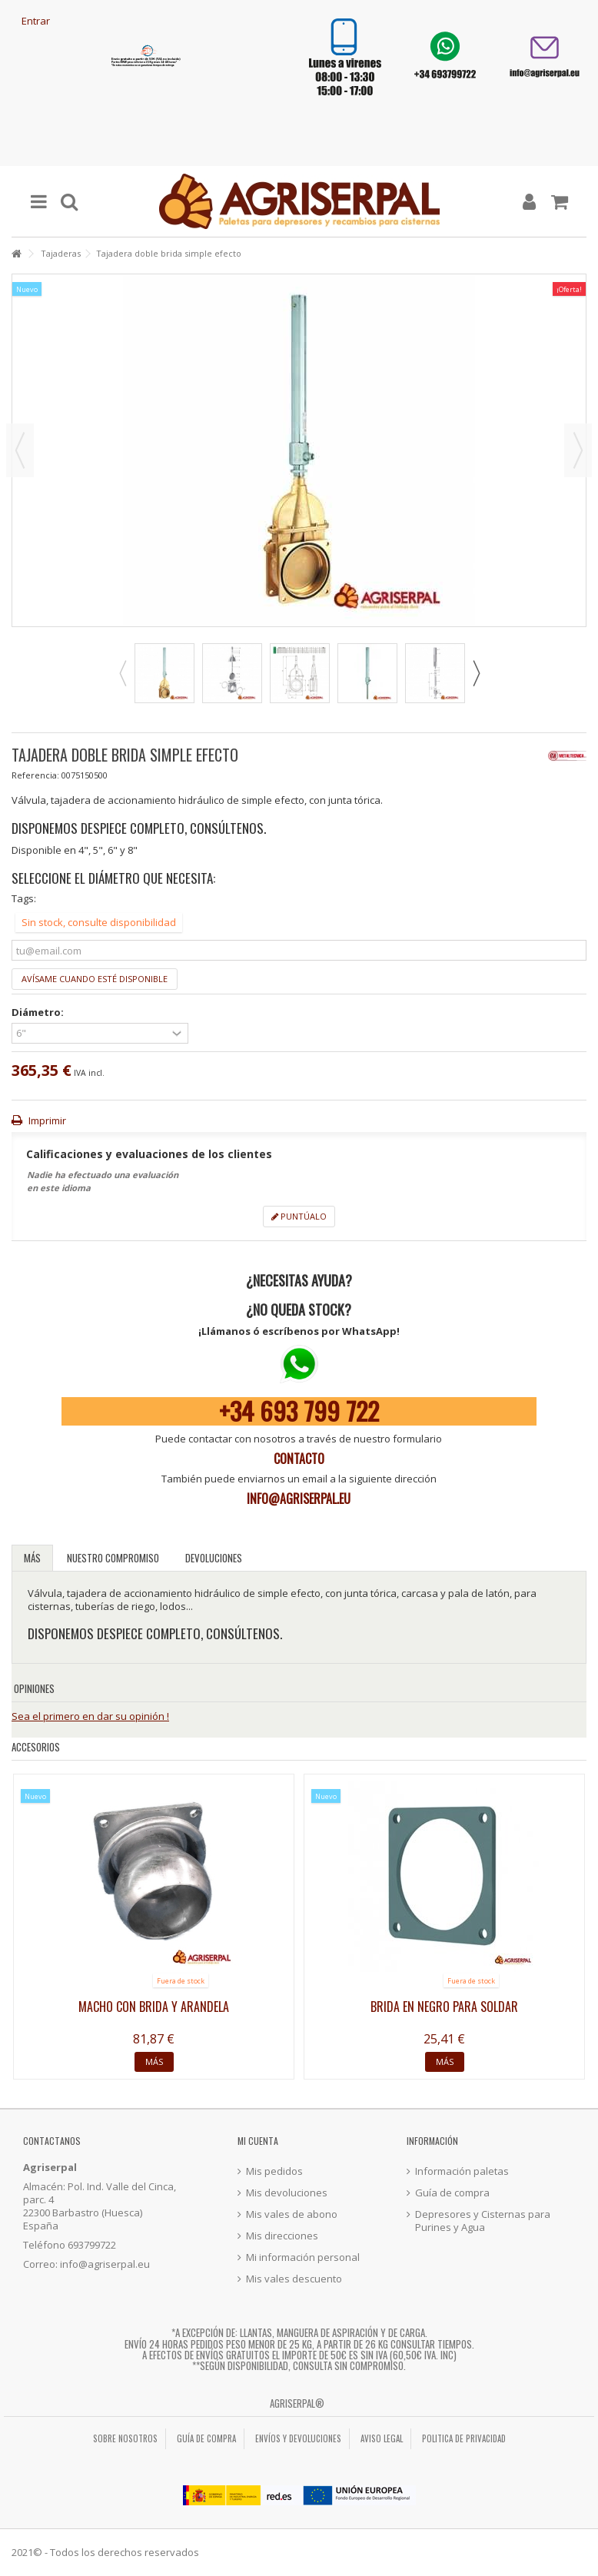 The height and width of the screenshot is (2576, 598). Describe the element at coordinates (294, 2279) in the screenshot. I see `Mis vales descuento` at that location.